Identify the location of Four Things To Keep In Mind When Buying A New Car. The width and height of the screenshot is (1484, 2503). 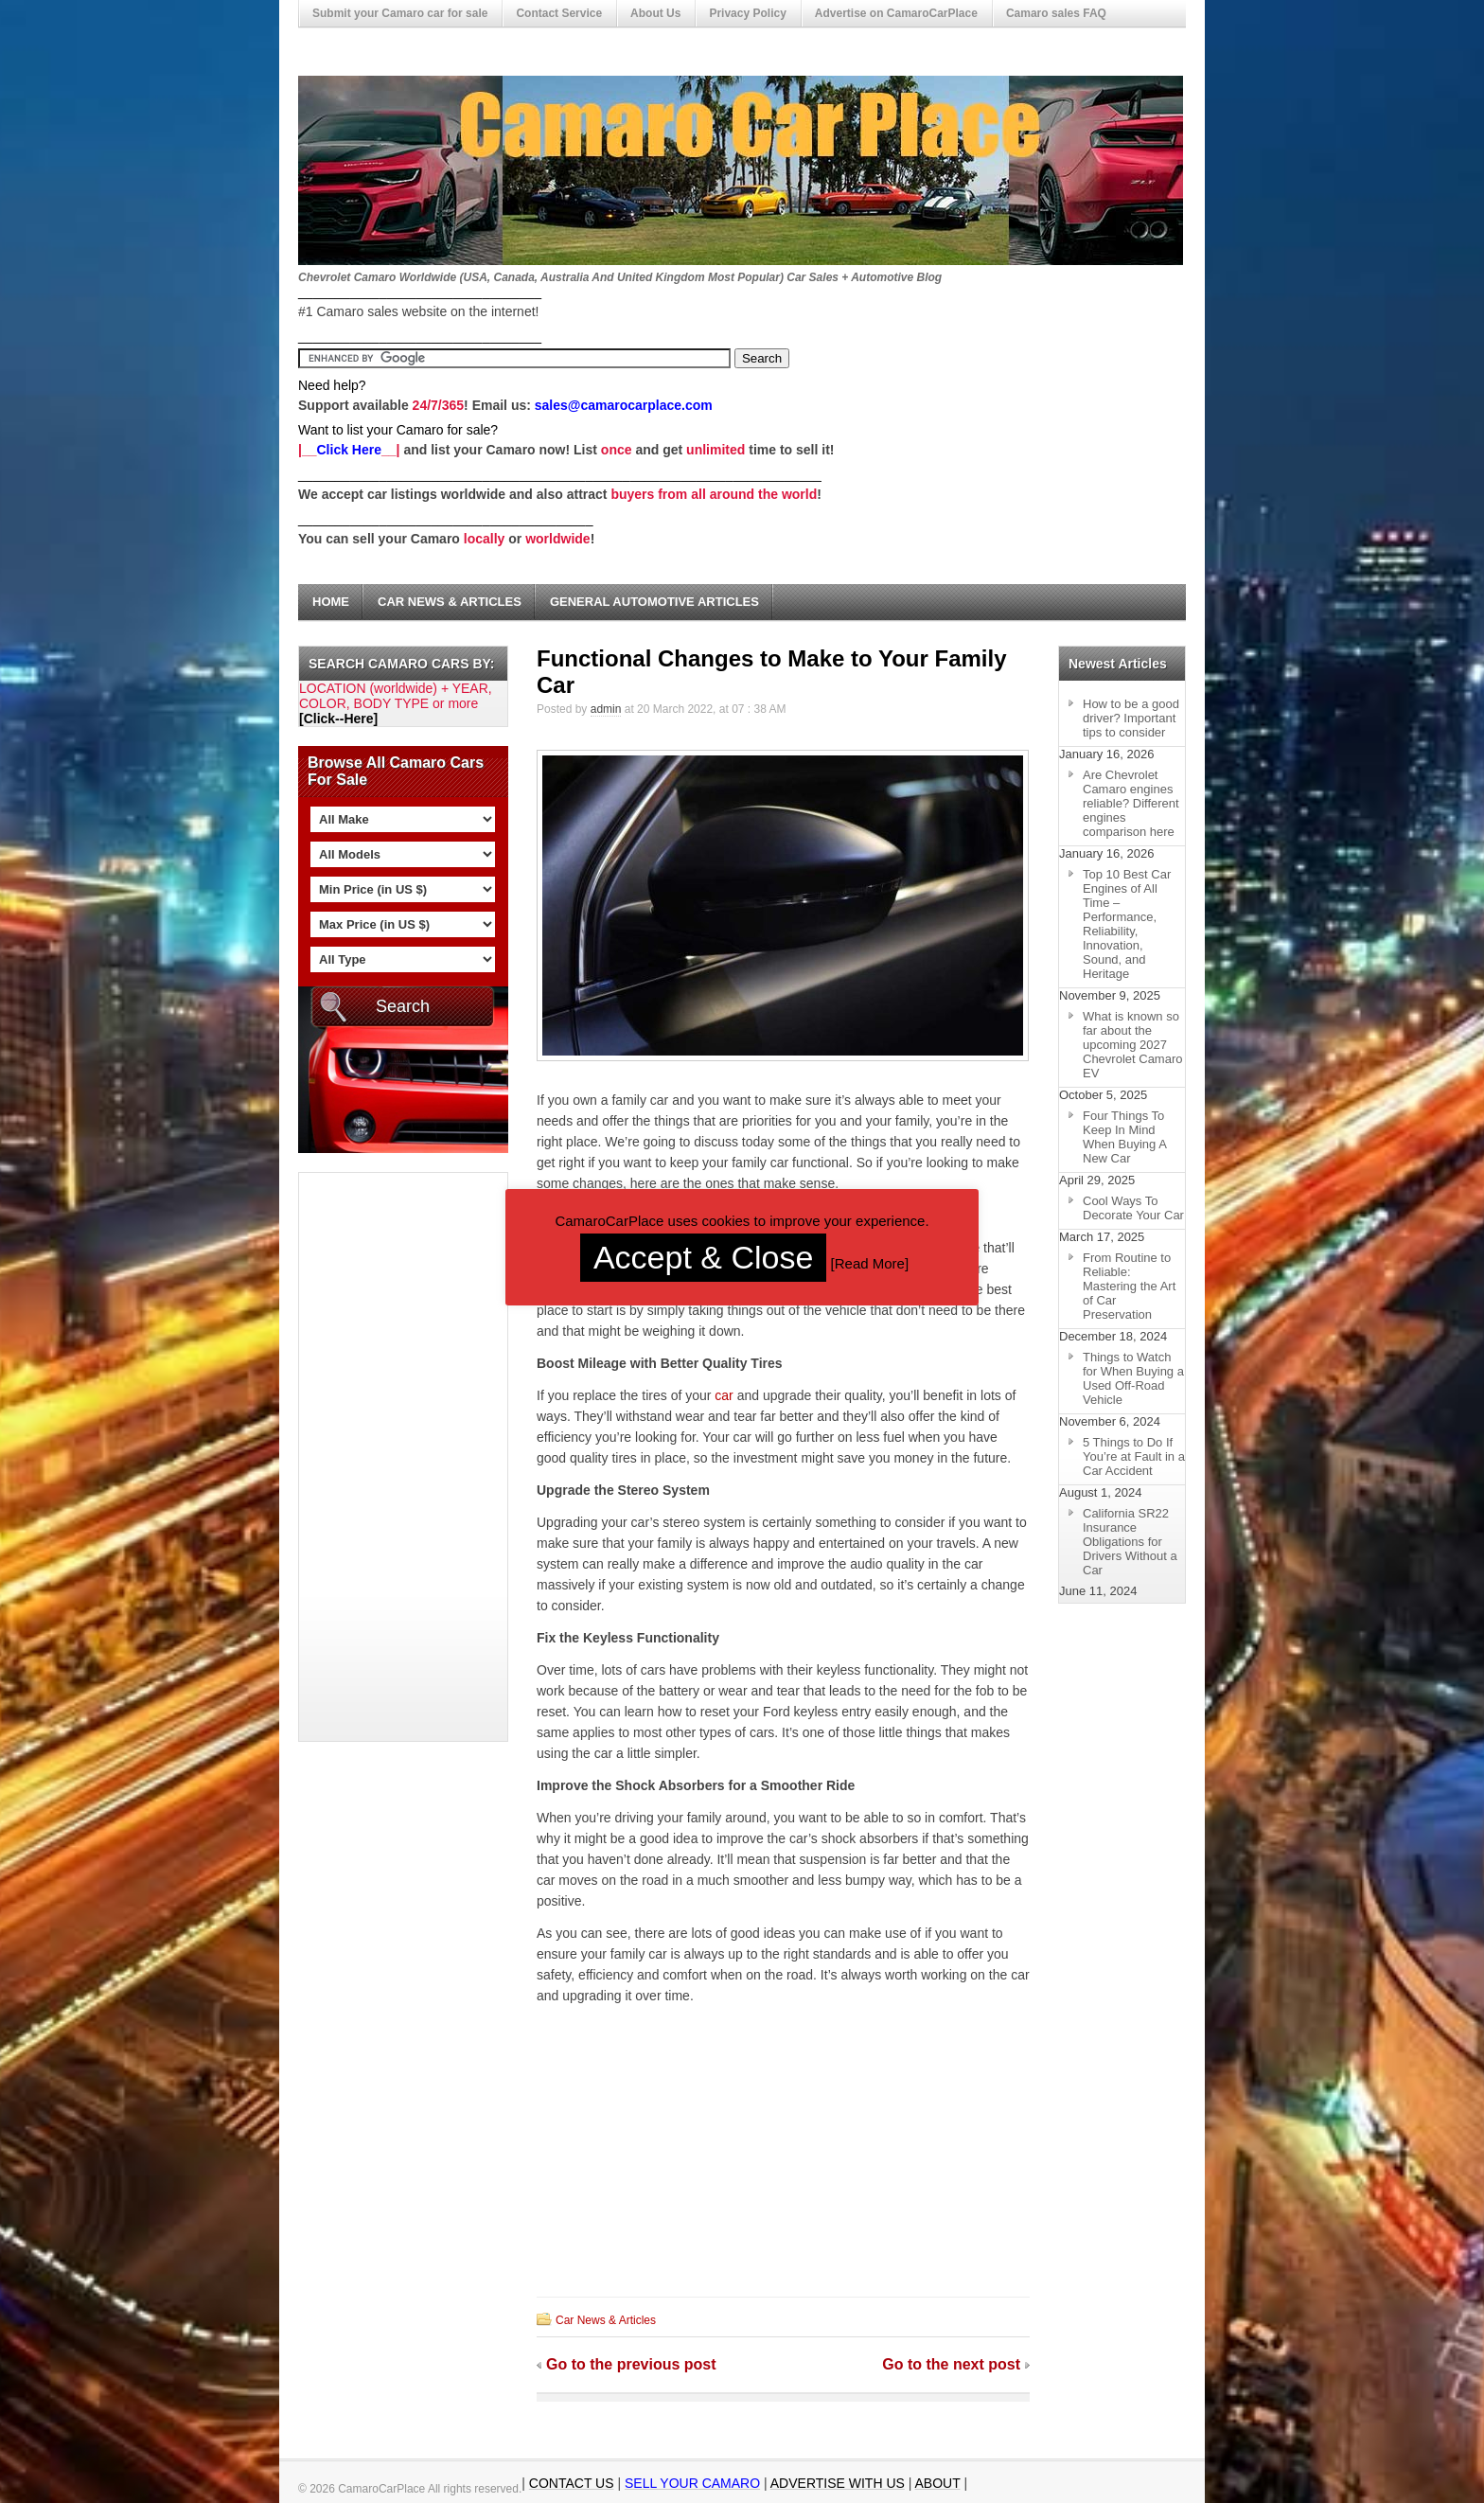
(1125, 1137).